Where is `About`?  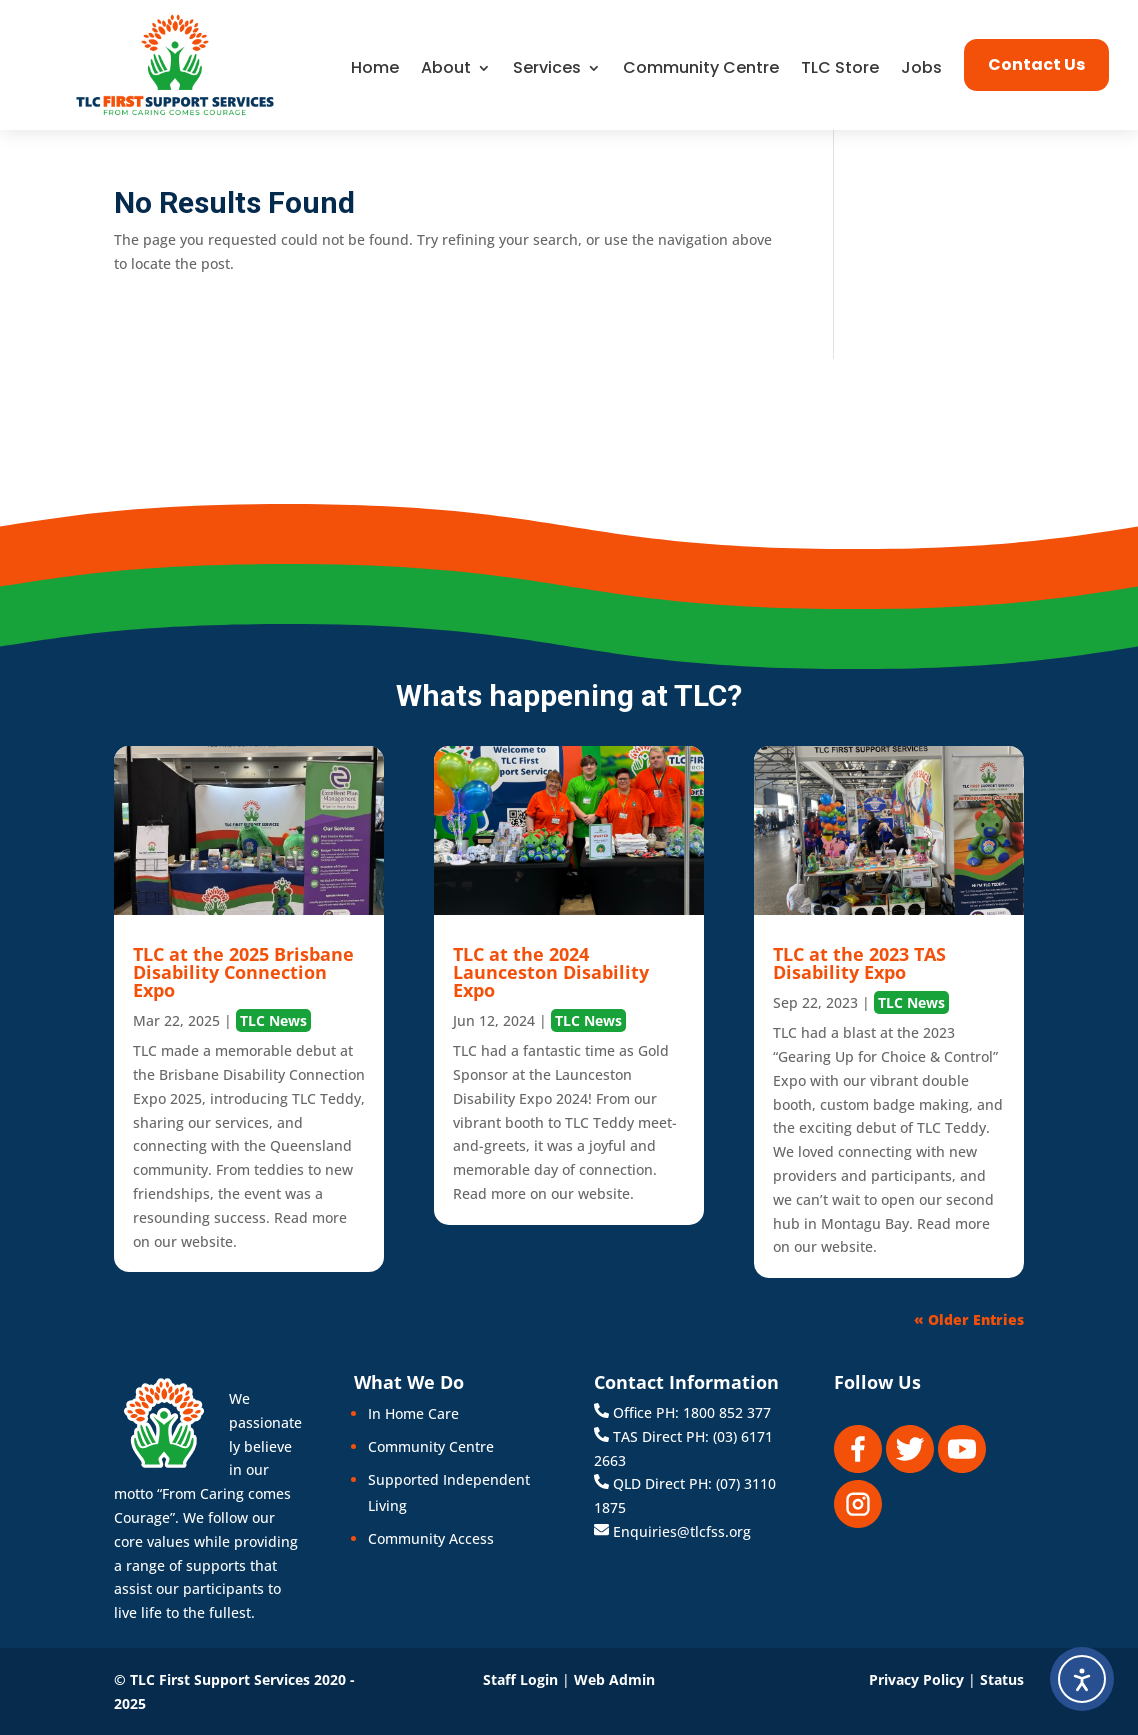
About is located at coordinates (446, 70).